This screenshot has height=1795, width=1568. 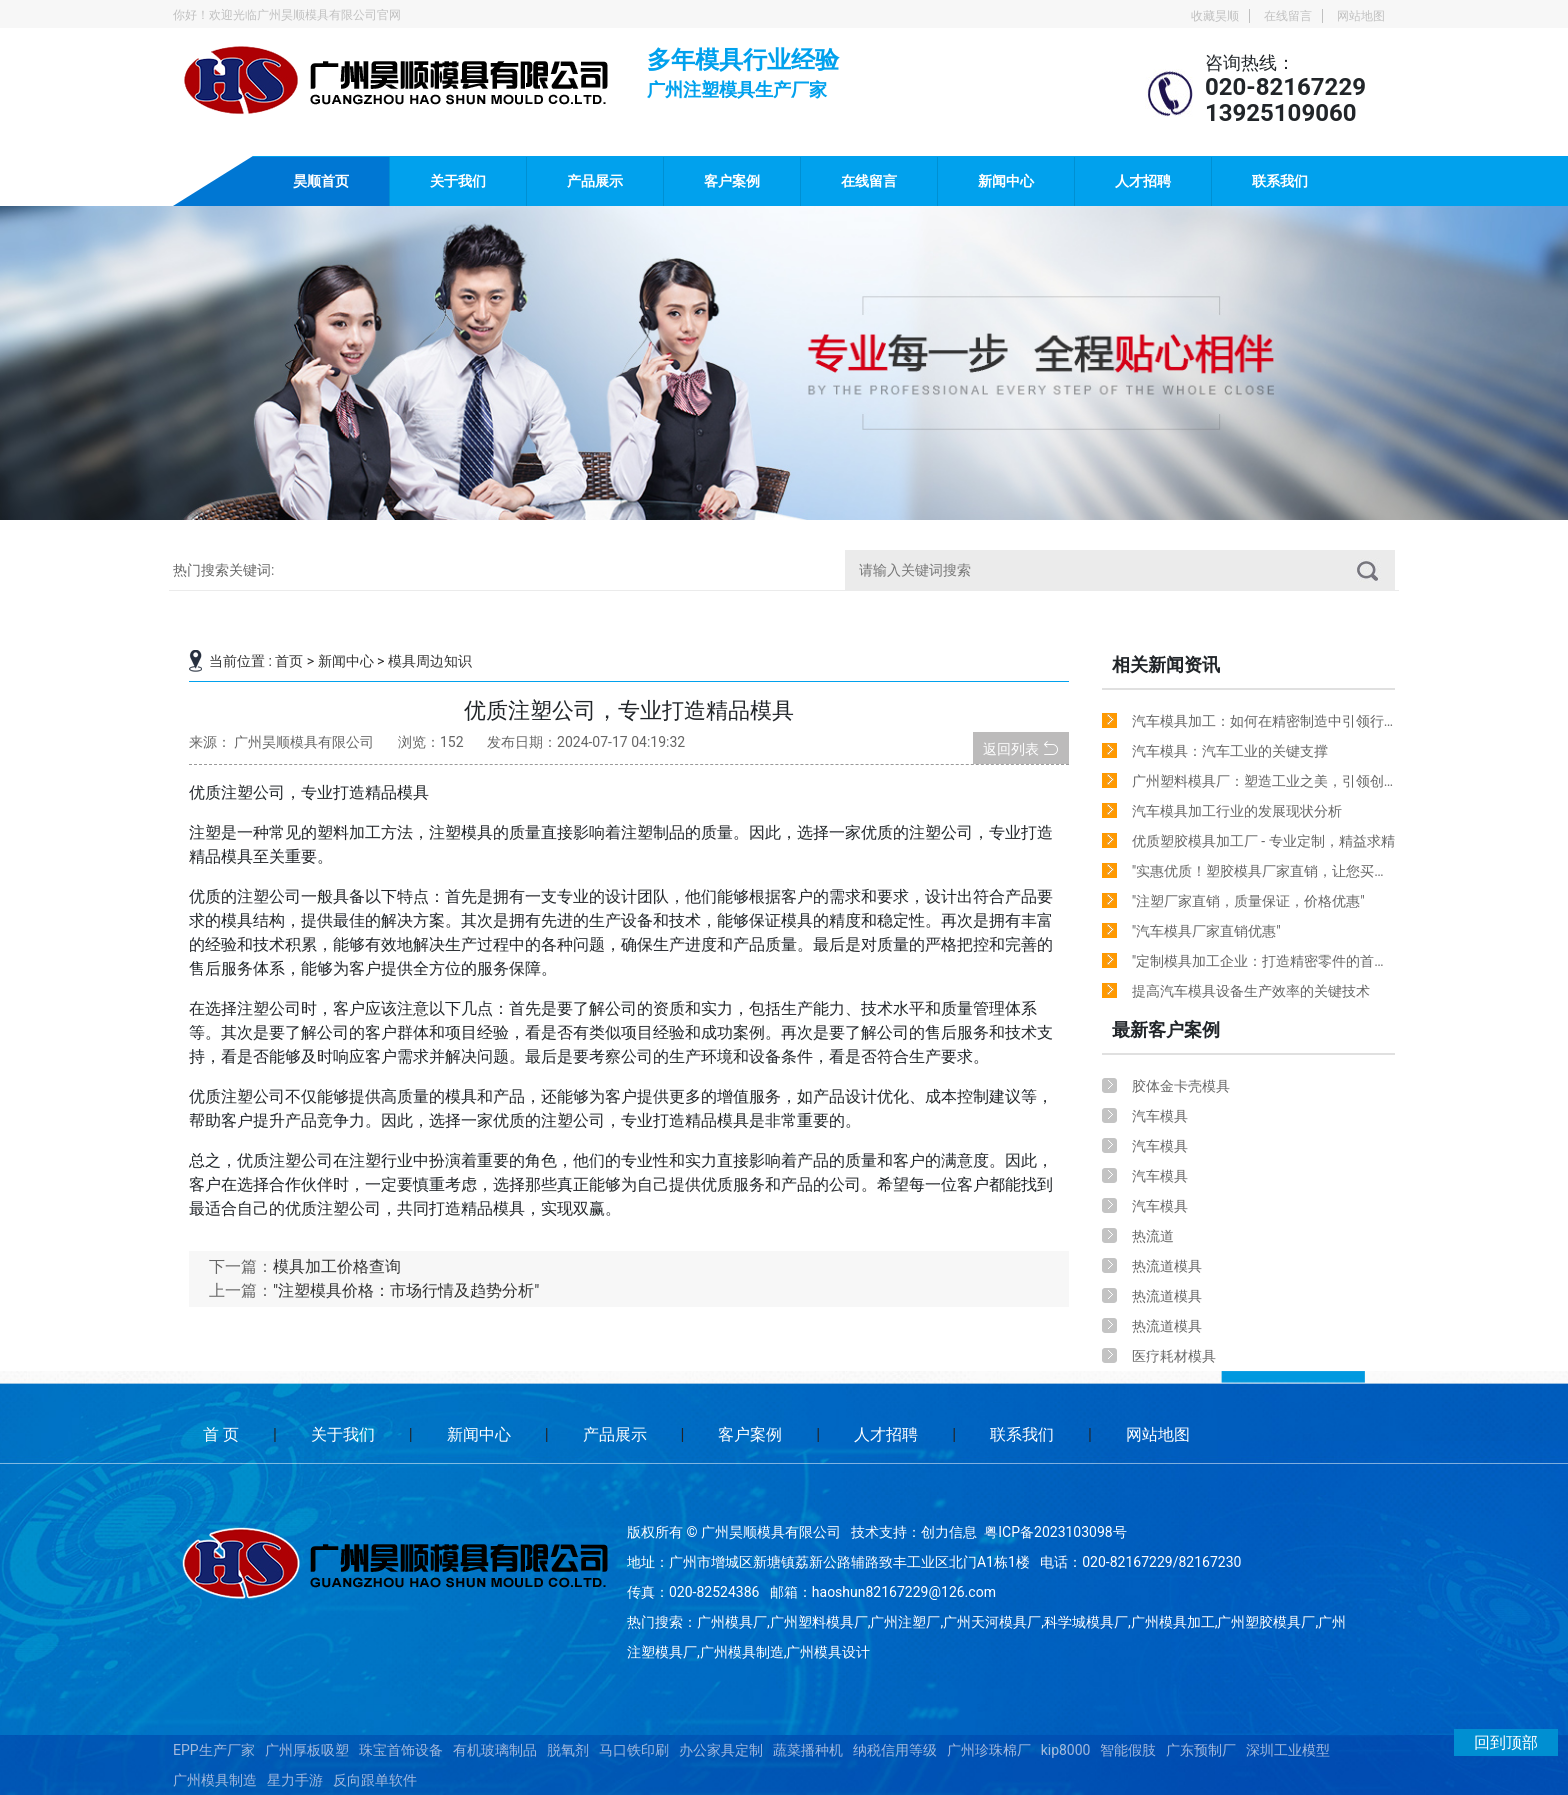 What do you see at coordinates (989, 1750) in the screenshot?
I see `广州珍珠棉厂` at bounding box center [989, 1750].